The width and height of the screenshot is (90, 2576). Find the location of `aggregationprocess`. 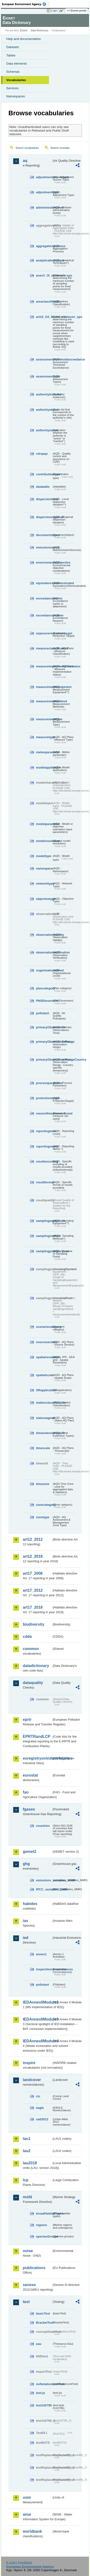

aggregationprocess is located at coordinates (44, 246).